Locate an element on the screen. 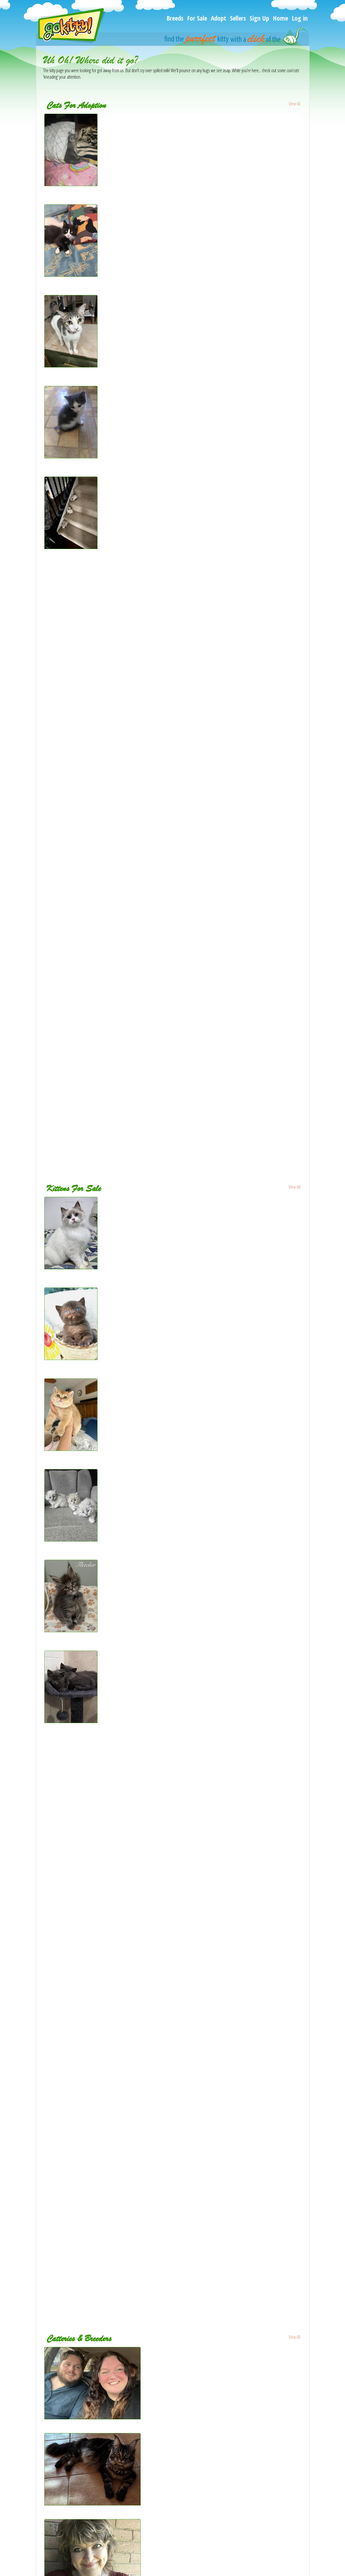 The image size is (345, 2576). [sweetheart pointed sepia - Ragdoll Kitten For Adoption - TN, US] is located at coordinates (95, 833).